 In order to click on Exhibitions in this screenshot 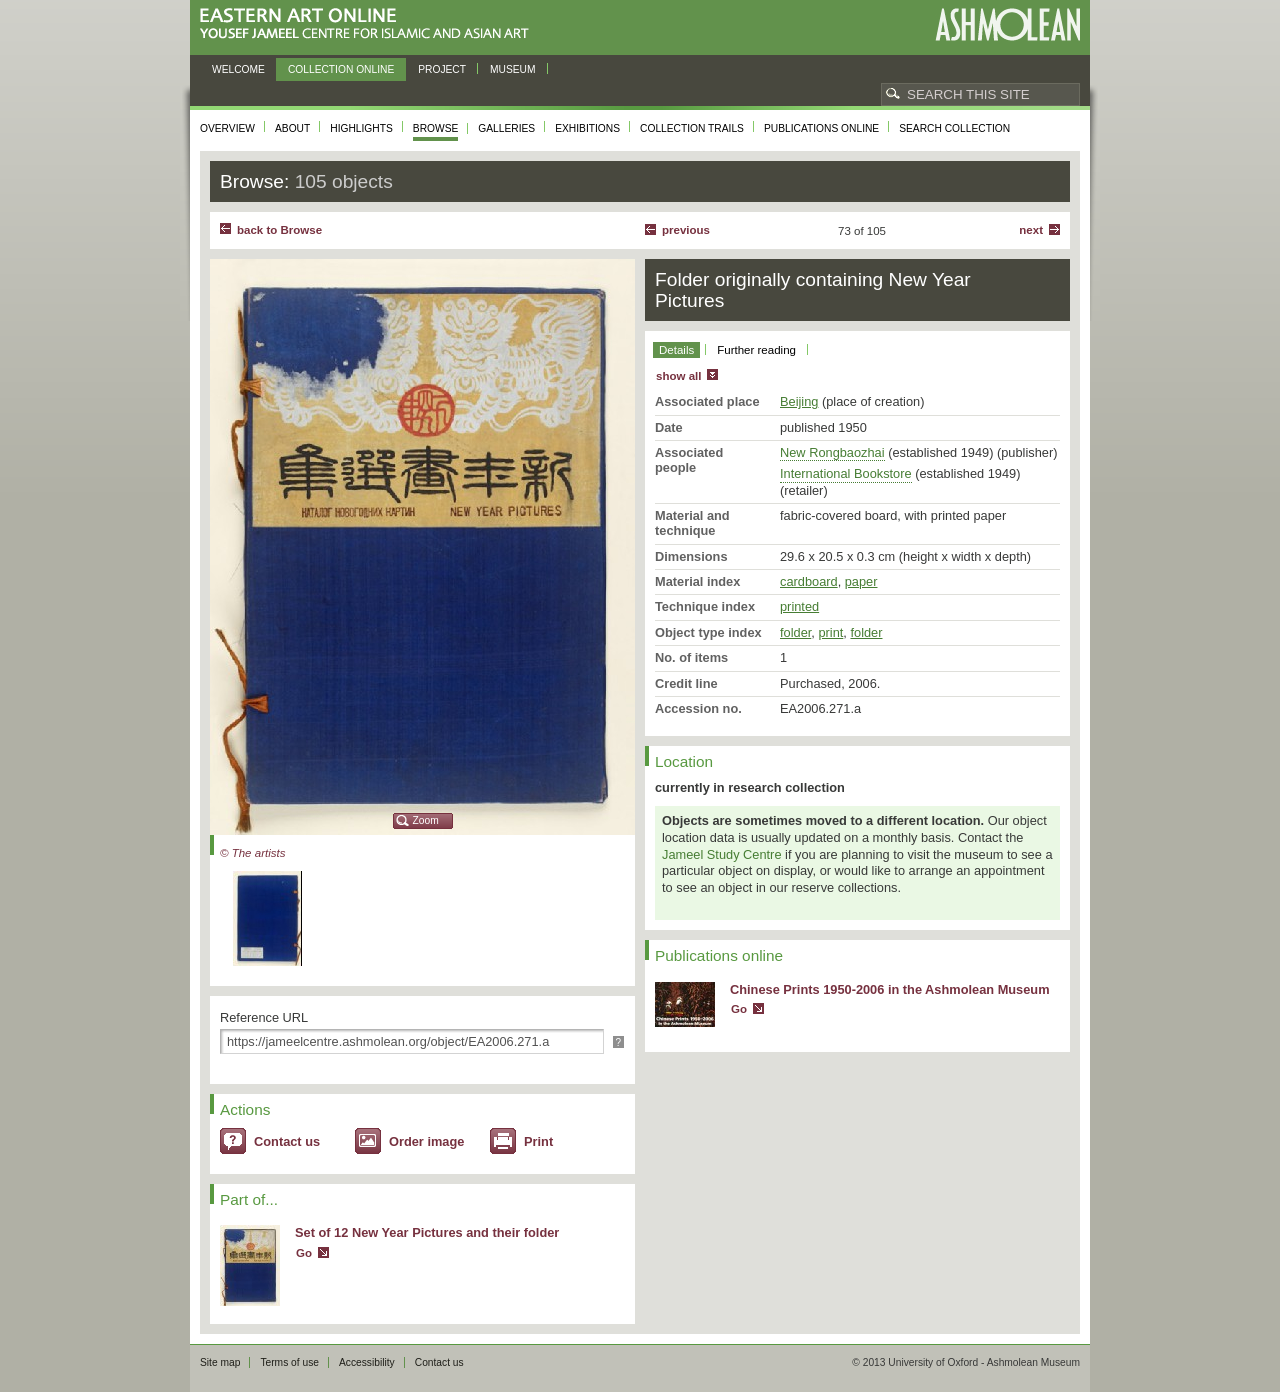, I will do `click(587, 128)`.